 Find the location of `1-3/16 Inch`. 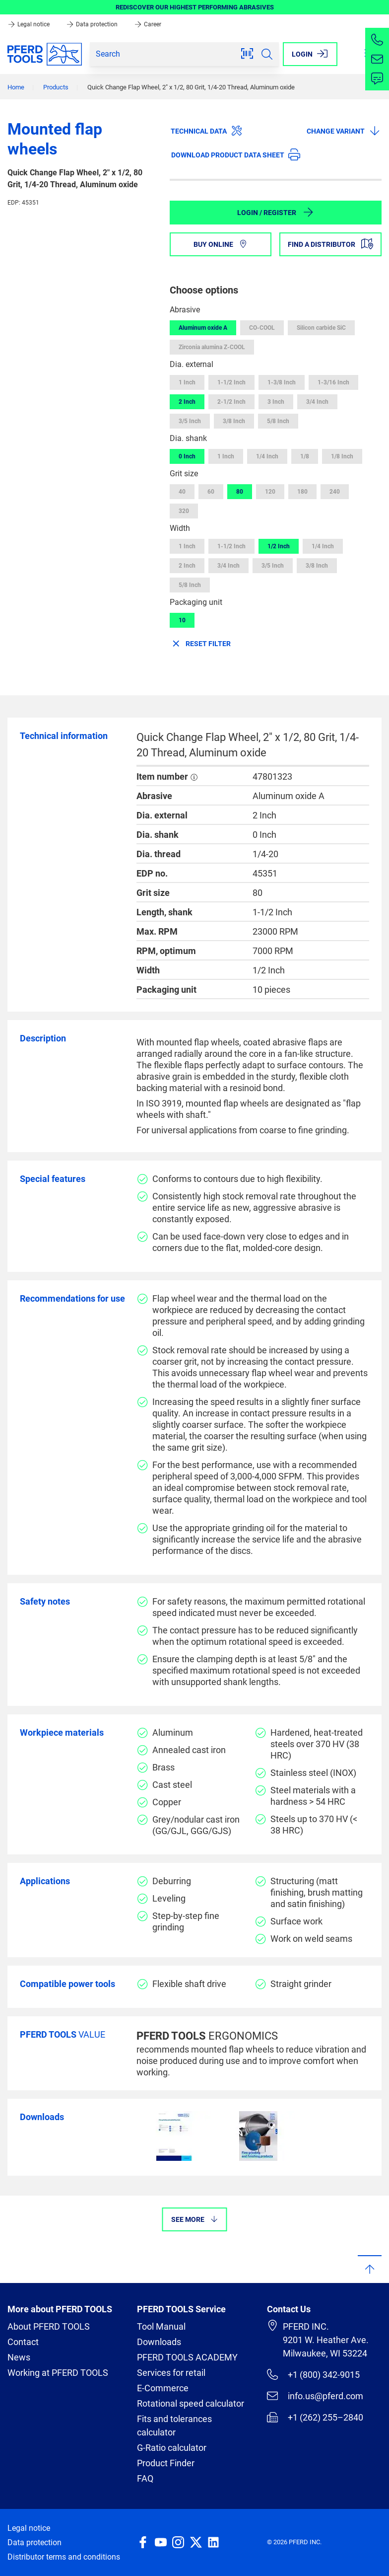

1-3/16 Inch is located at coordinates (333, 382).